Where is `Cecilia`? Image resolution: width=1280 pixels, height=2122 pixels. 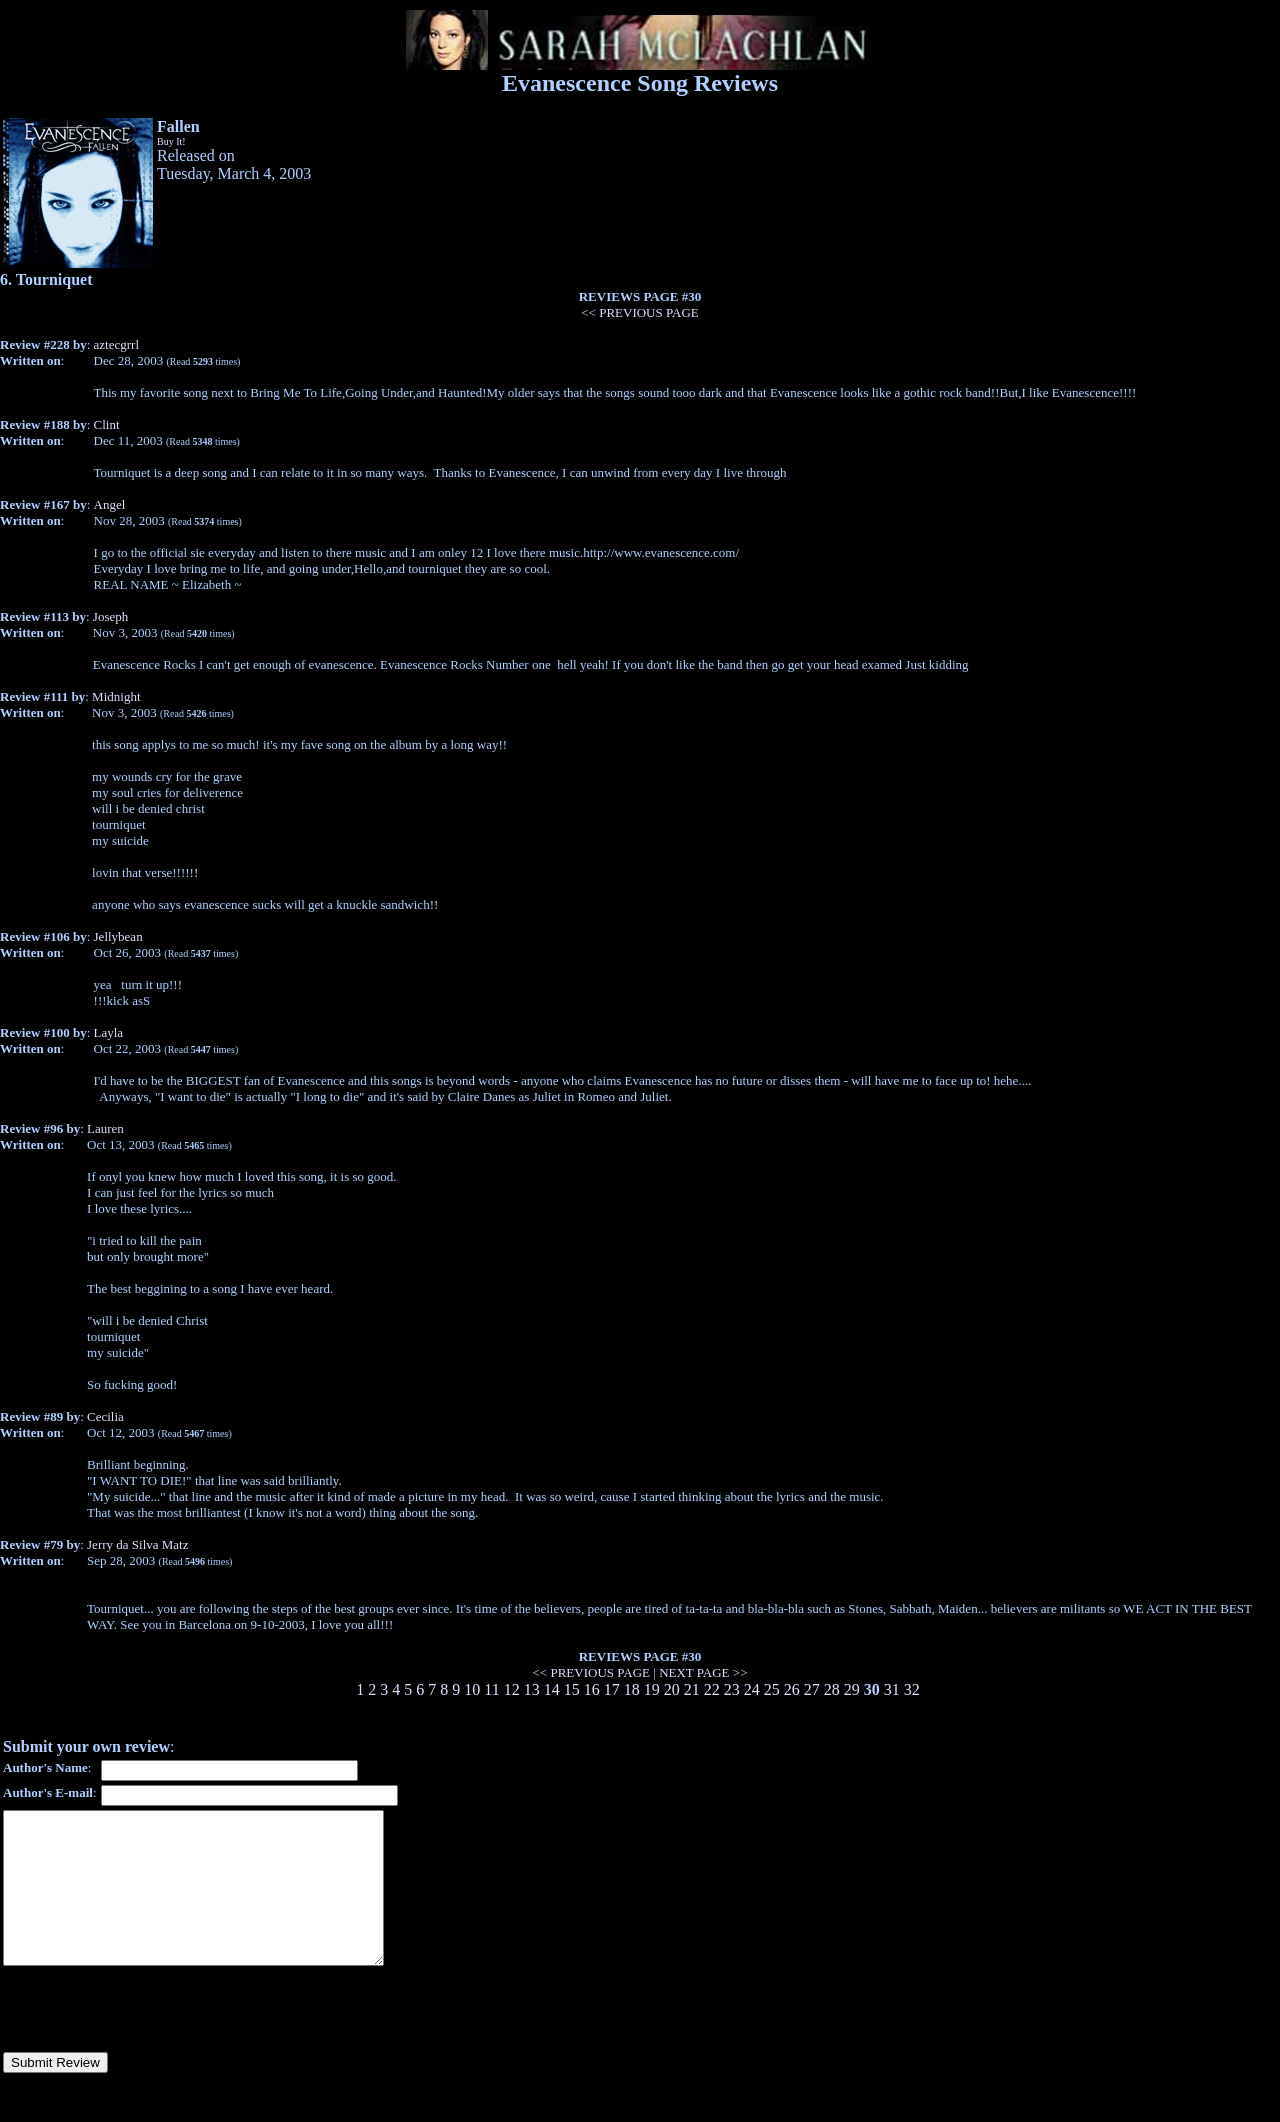 Cecilia is located at coordinates (105, 1416).